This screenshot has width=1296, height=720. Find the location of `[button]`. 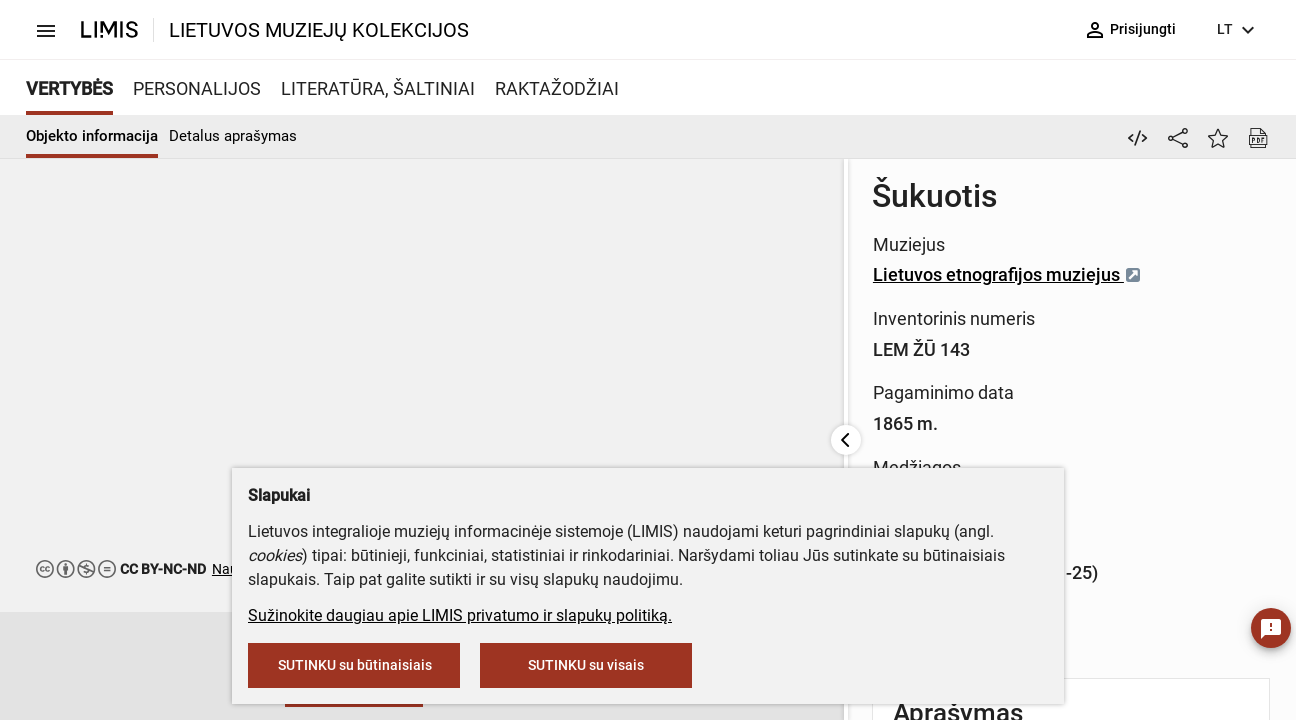

[button] is located at coordinates (64, 667).